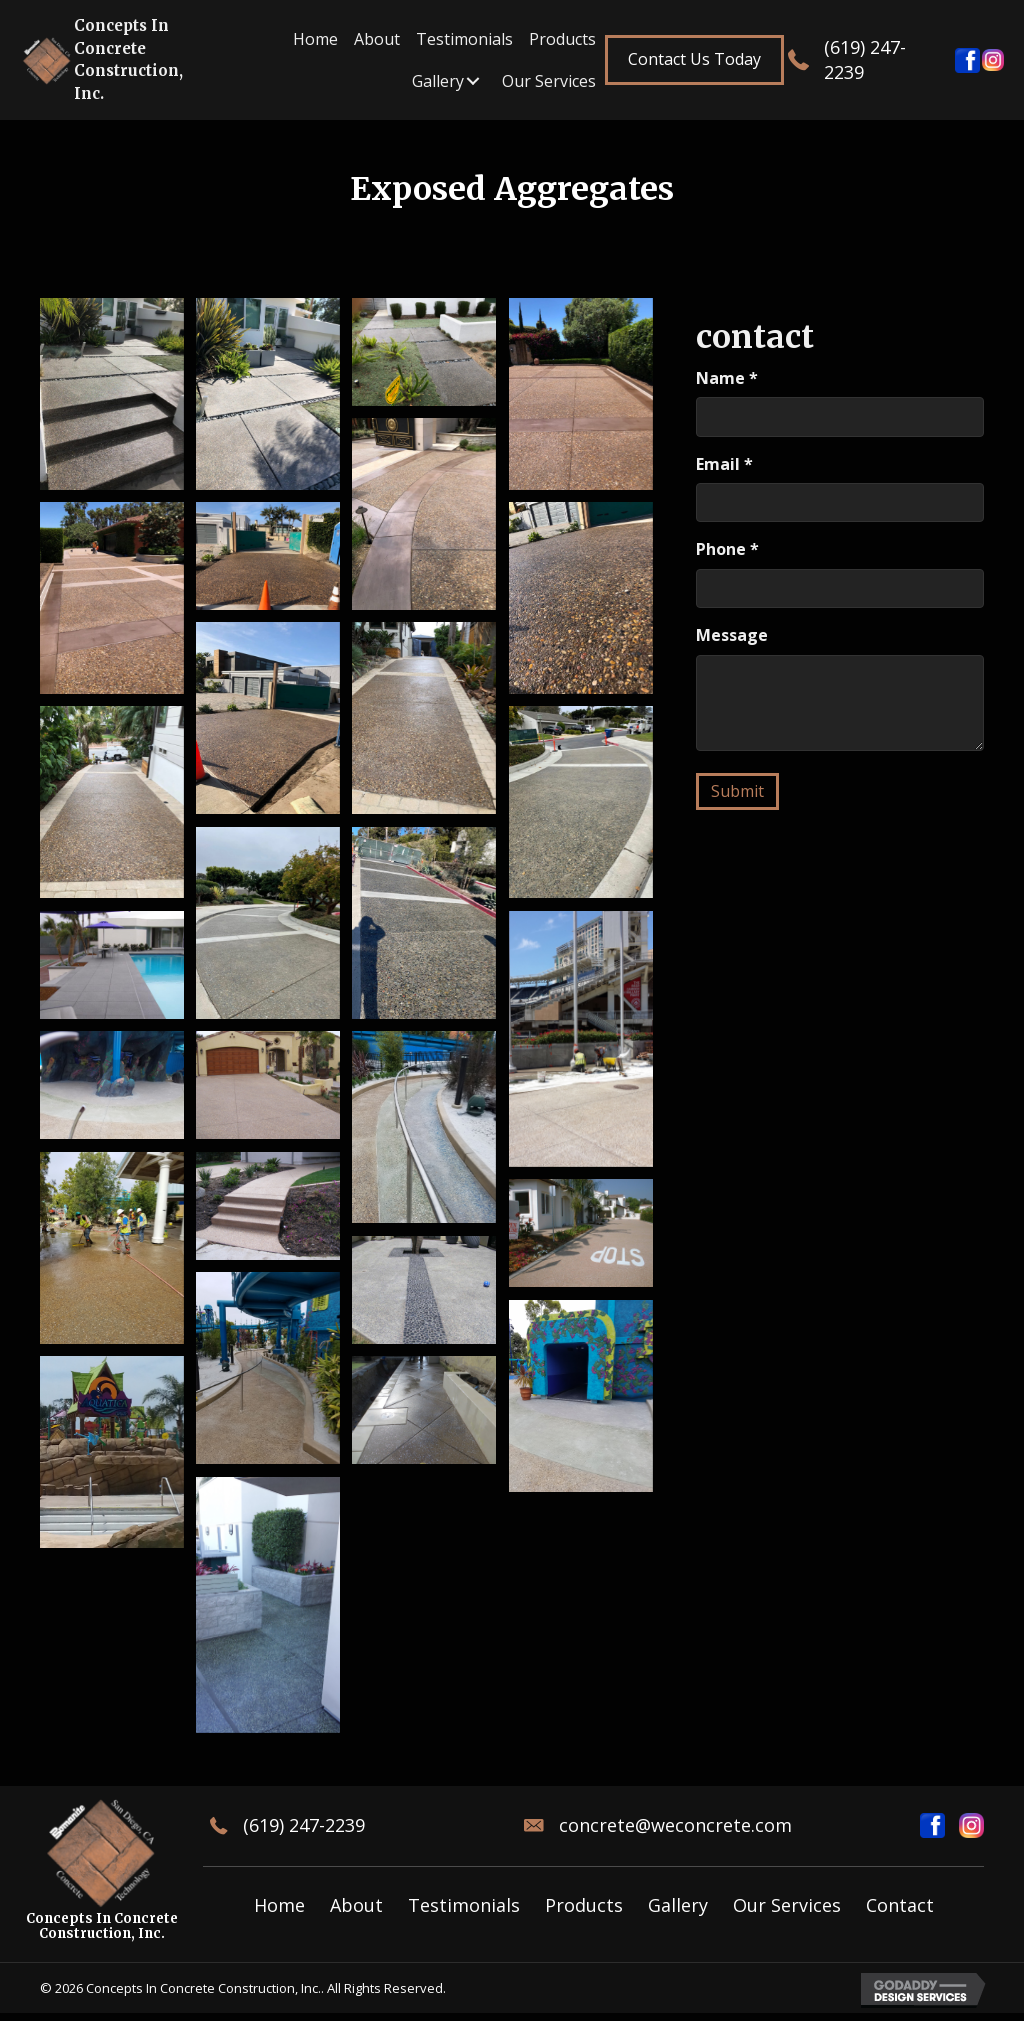 This screenshot has width=1024, height=2021. Describe the element at coordinates (473, 81) in the screenshot. I see `[Gallery: submenu]` at that location.